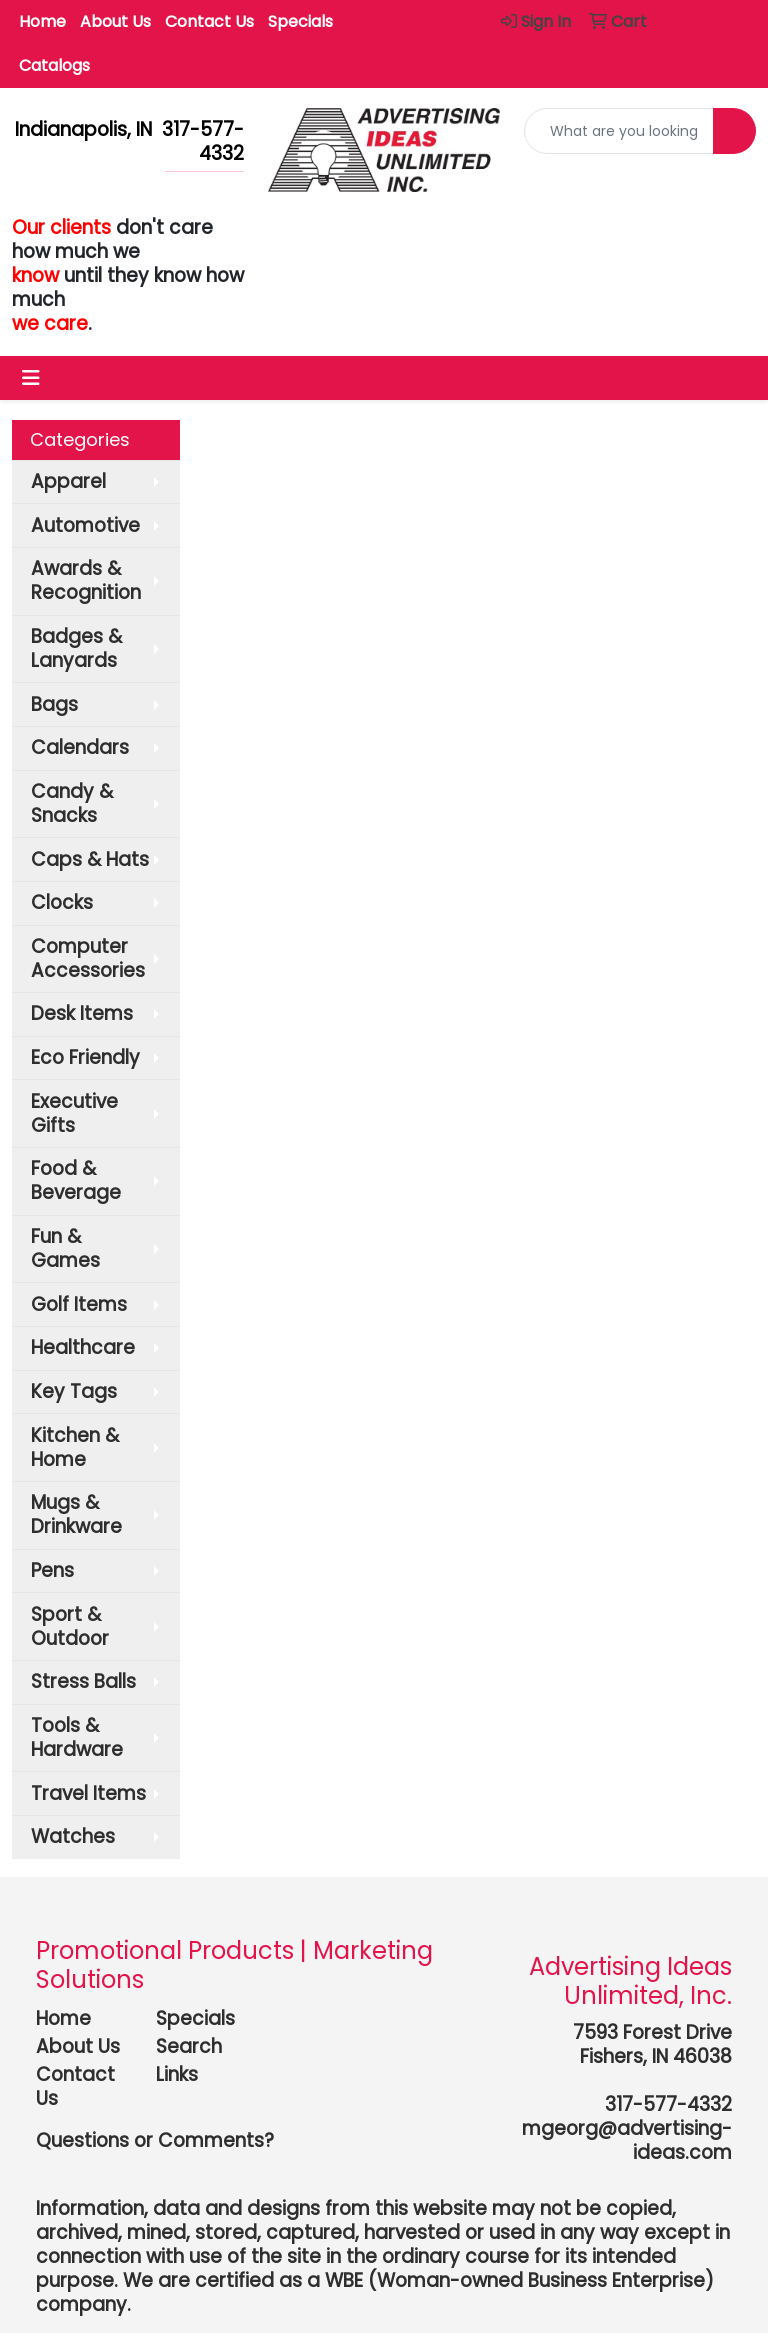 This screenshot has width=768, height=2333. Describe the element at coordinates (72, 803) in the screenshot. I see `Candy & Snacks` at that location.